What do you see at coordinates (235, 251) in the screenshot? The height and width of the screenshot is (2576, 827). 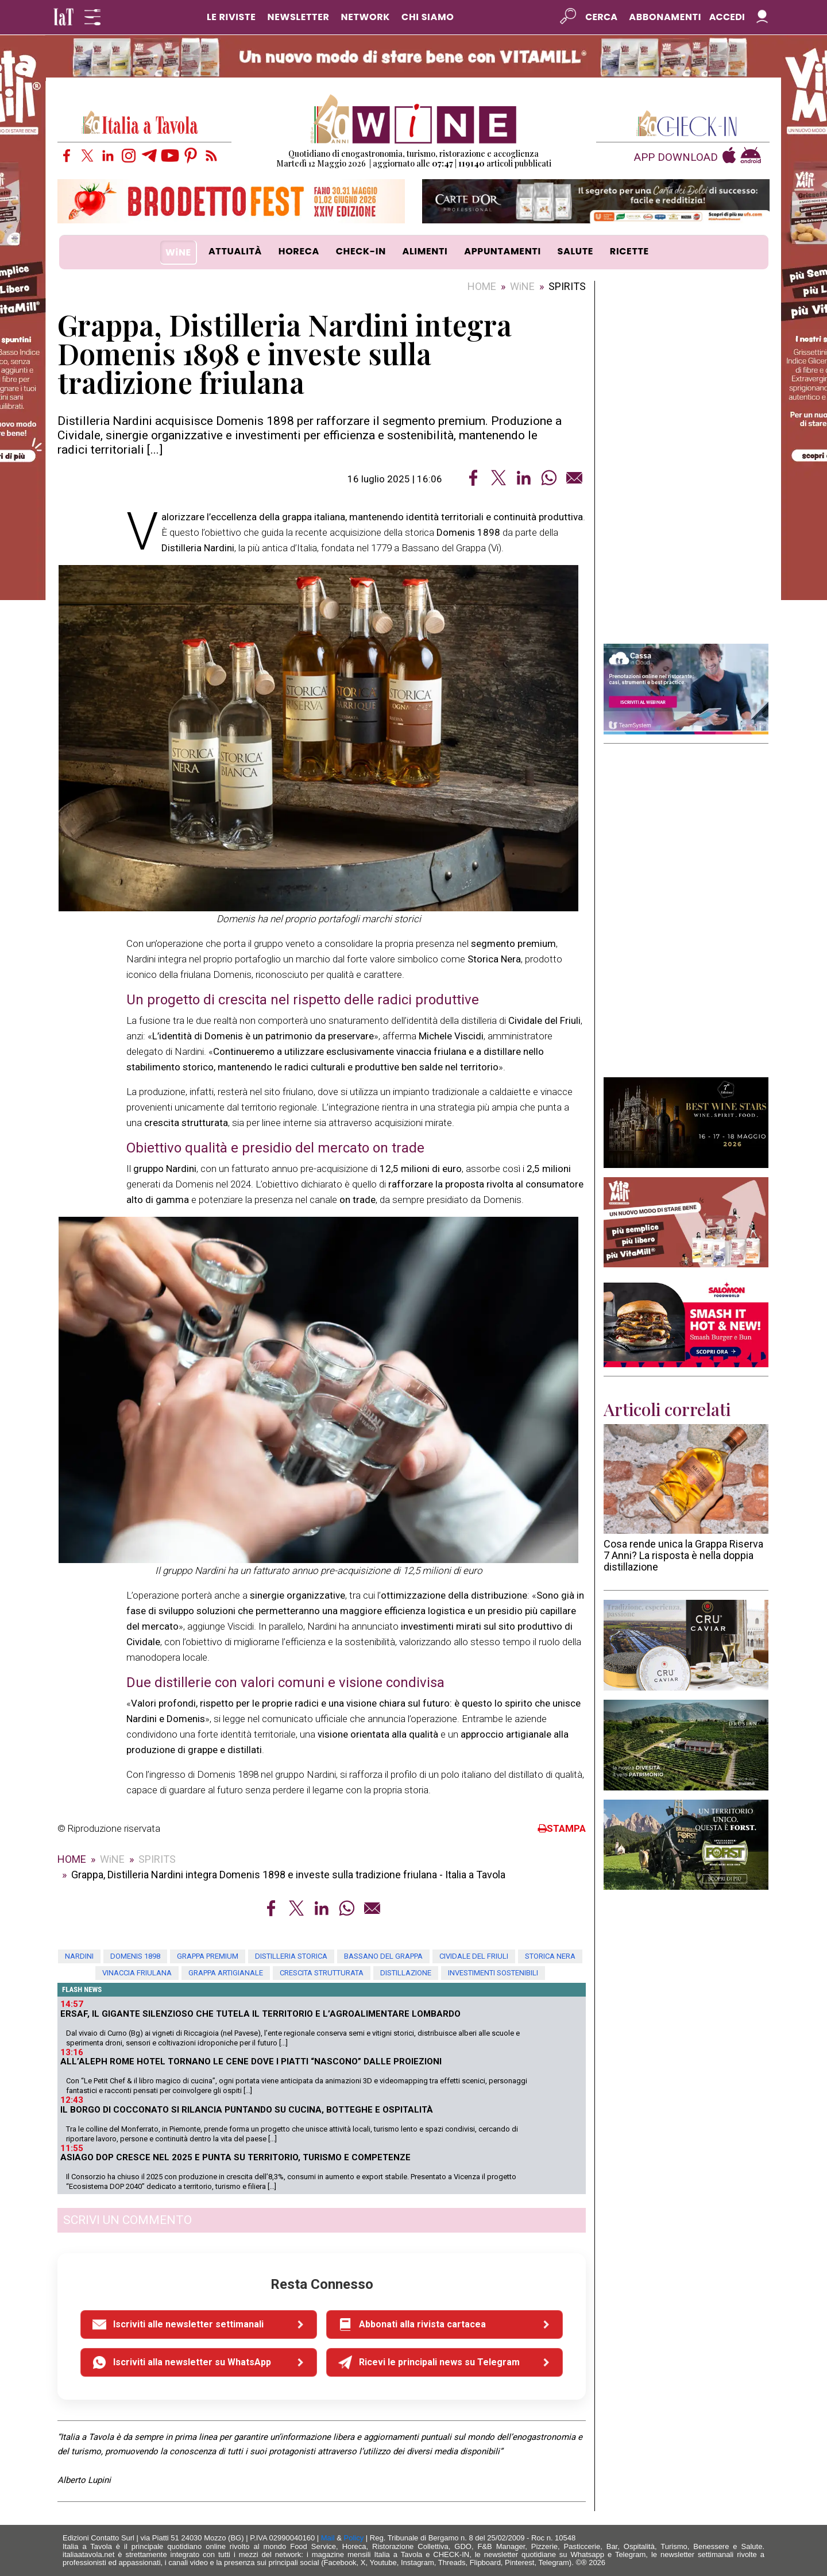 I see `ATTUALITÀ` at bounding box center [235, 251].